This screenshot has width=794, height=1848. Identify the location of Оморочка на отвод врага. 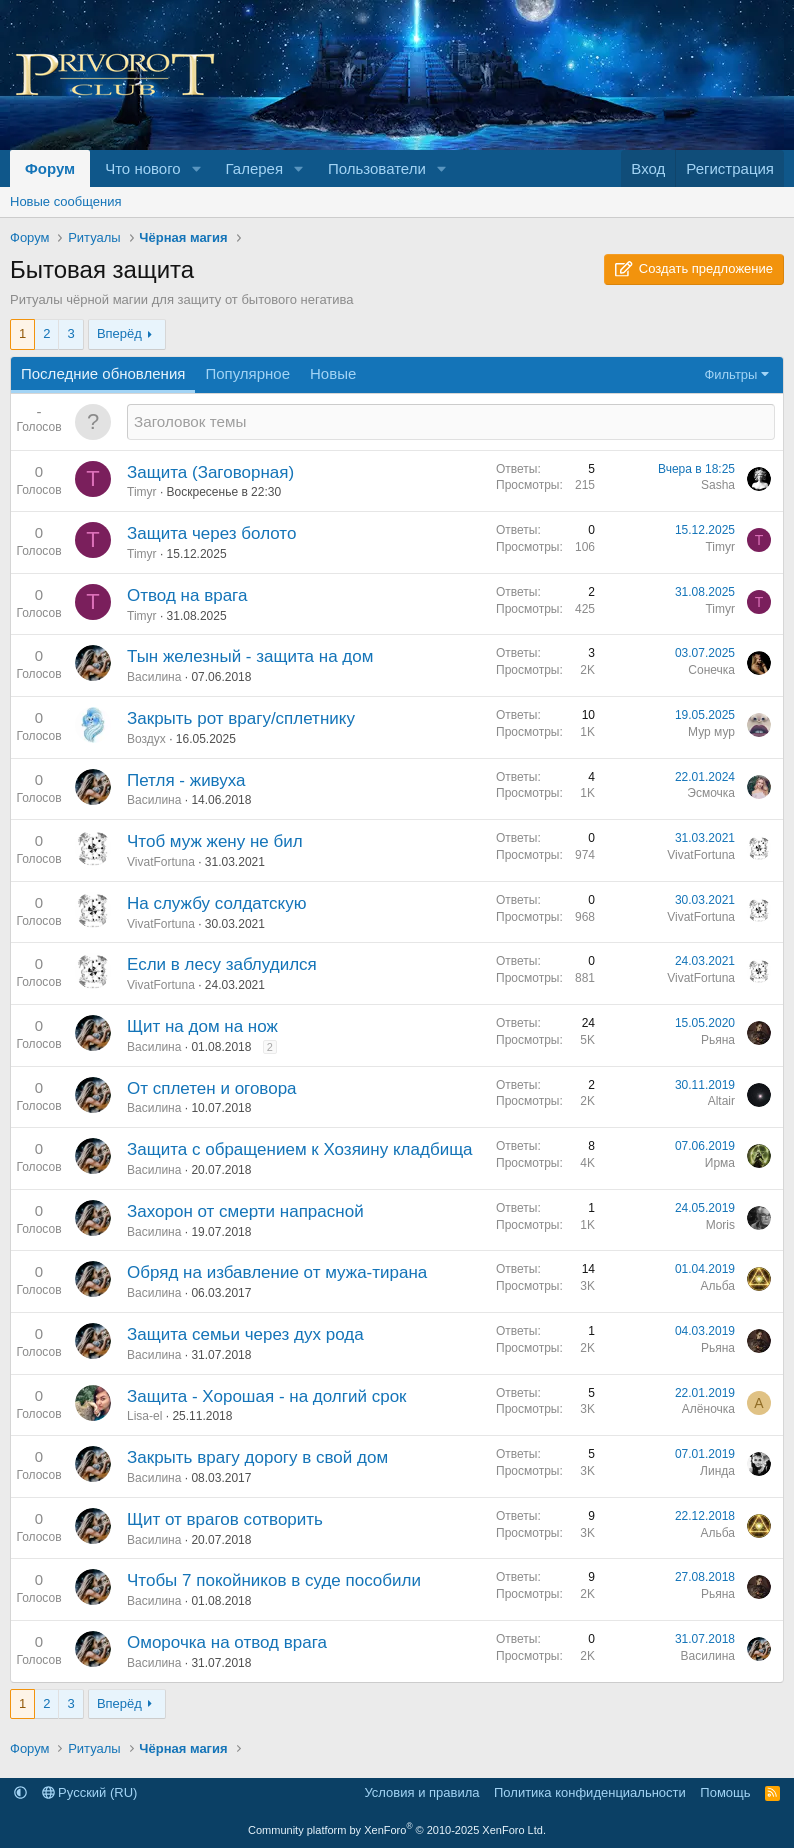
(227, 1642).